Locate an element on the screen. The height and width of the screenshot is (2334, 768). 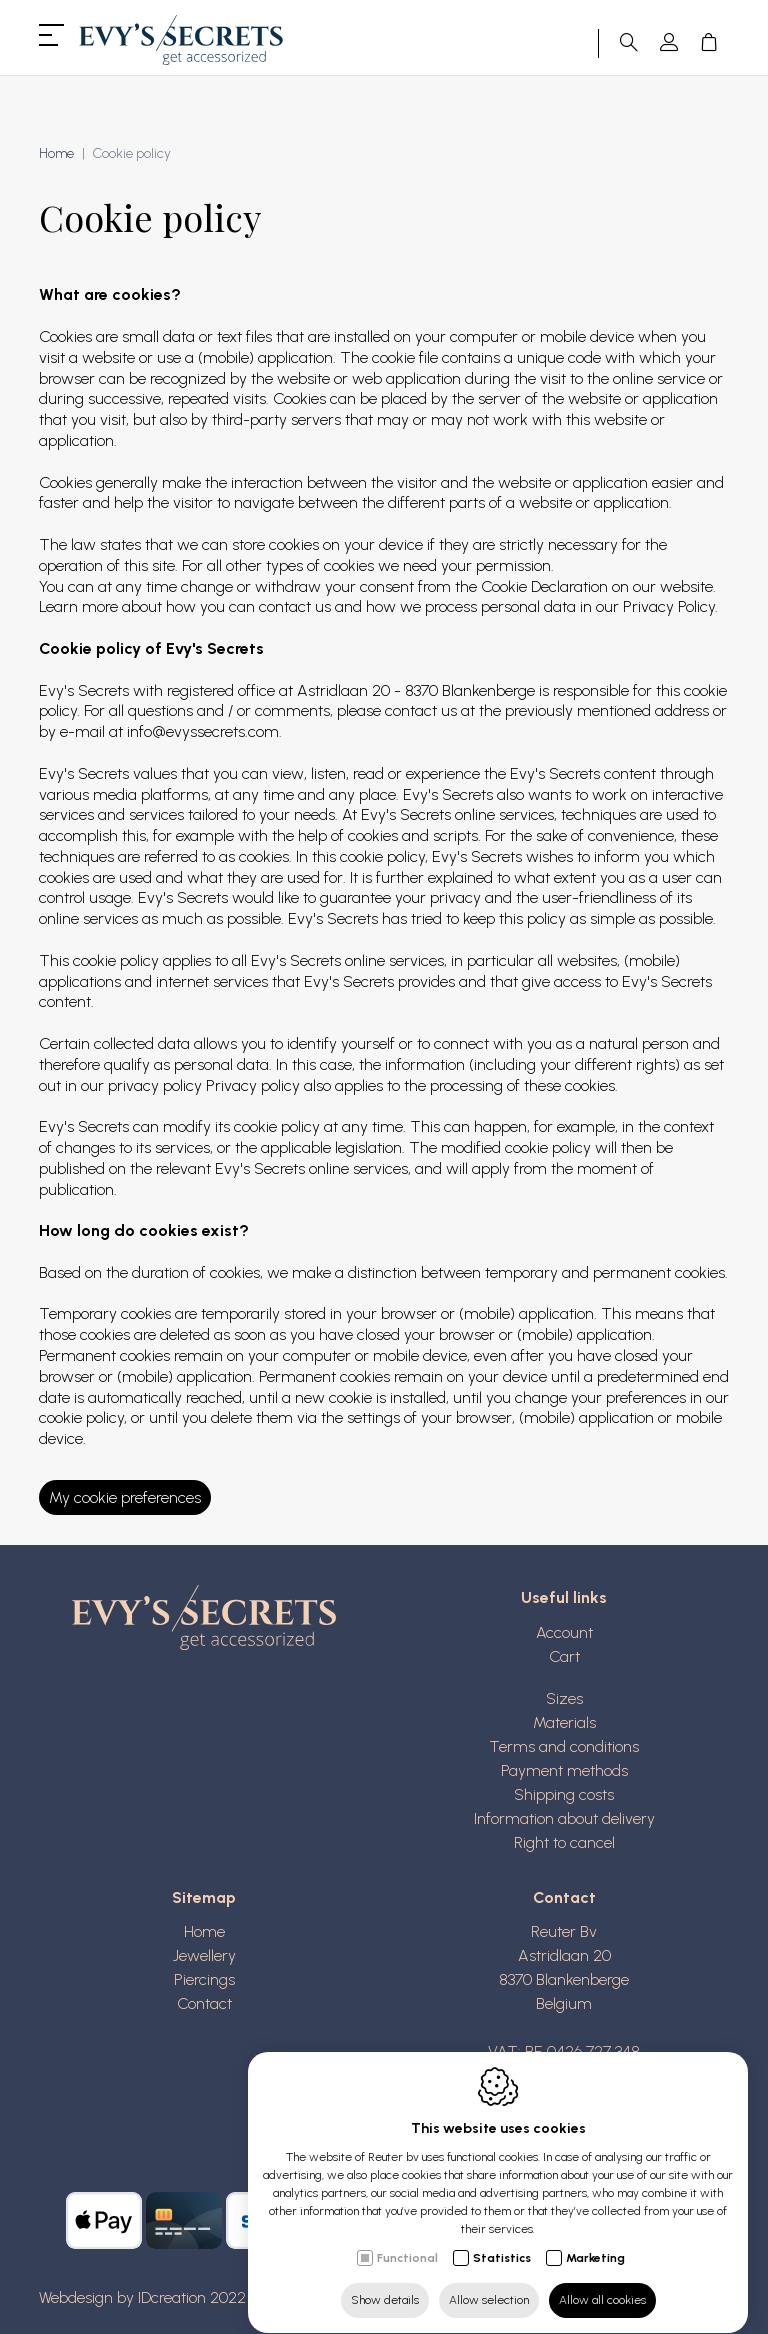
Marketing is located at coordinates (595, 2239).